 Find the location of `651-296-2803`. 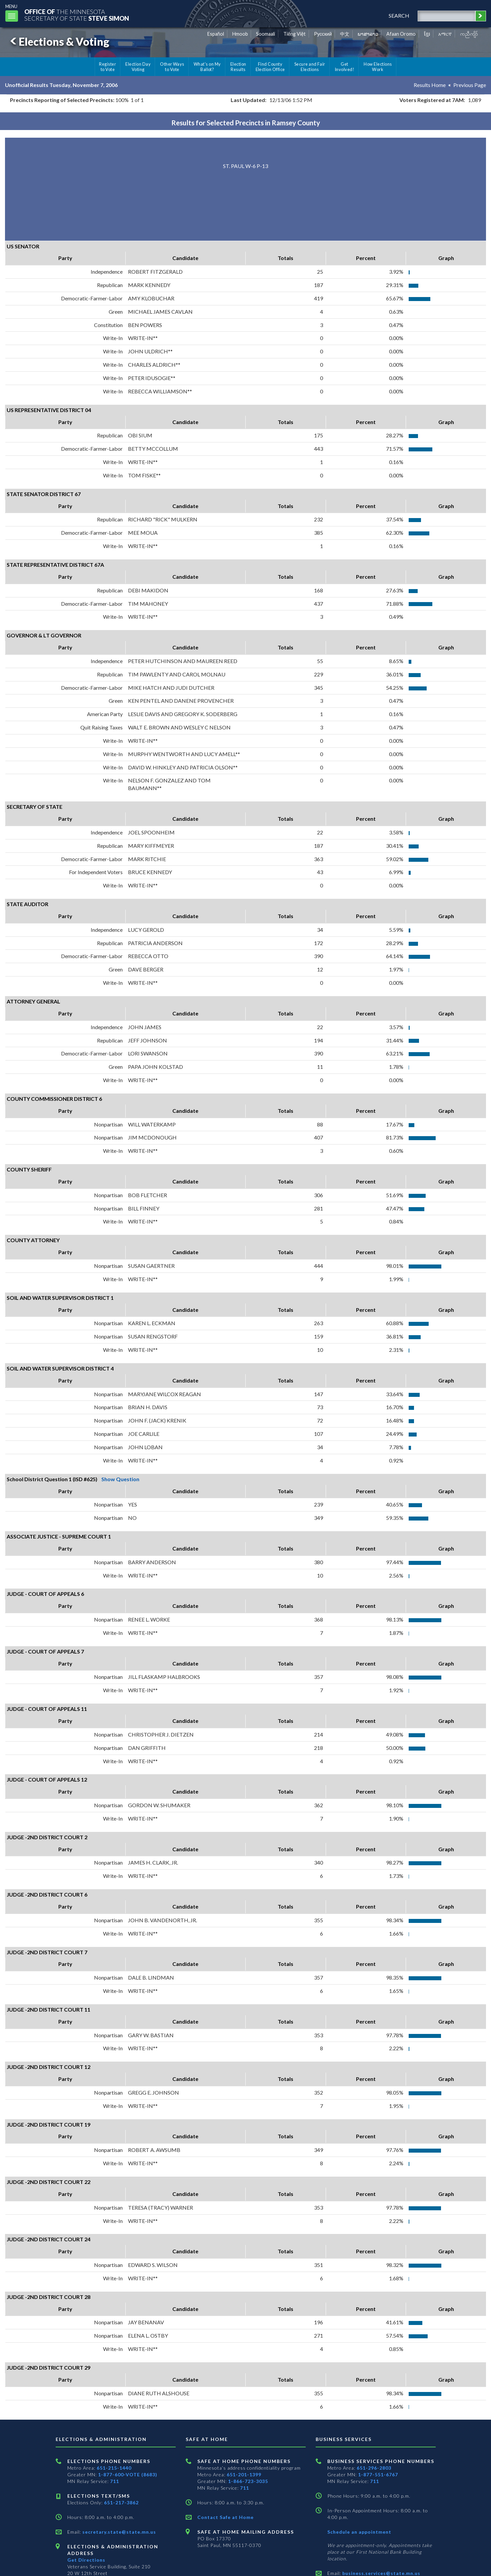

651-296-2803 is located at coordinates (374, 2468).